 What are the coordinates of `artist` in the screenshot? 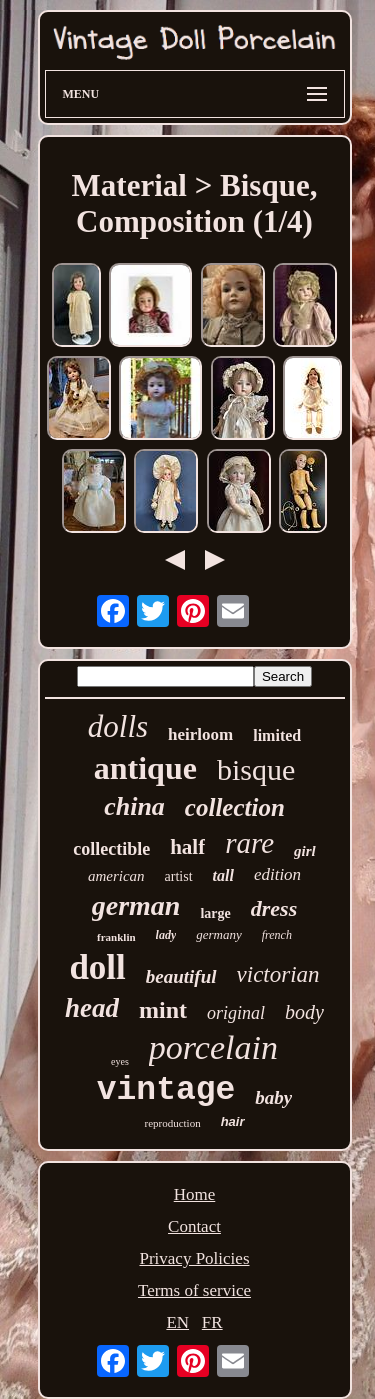 It's located at (179, 876).